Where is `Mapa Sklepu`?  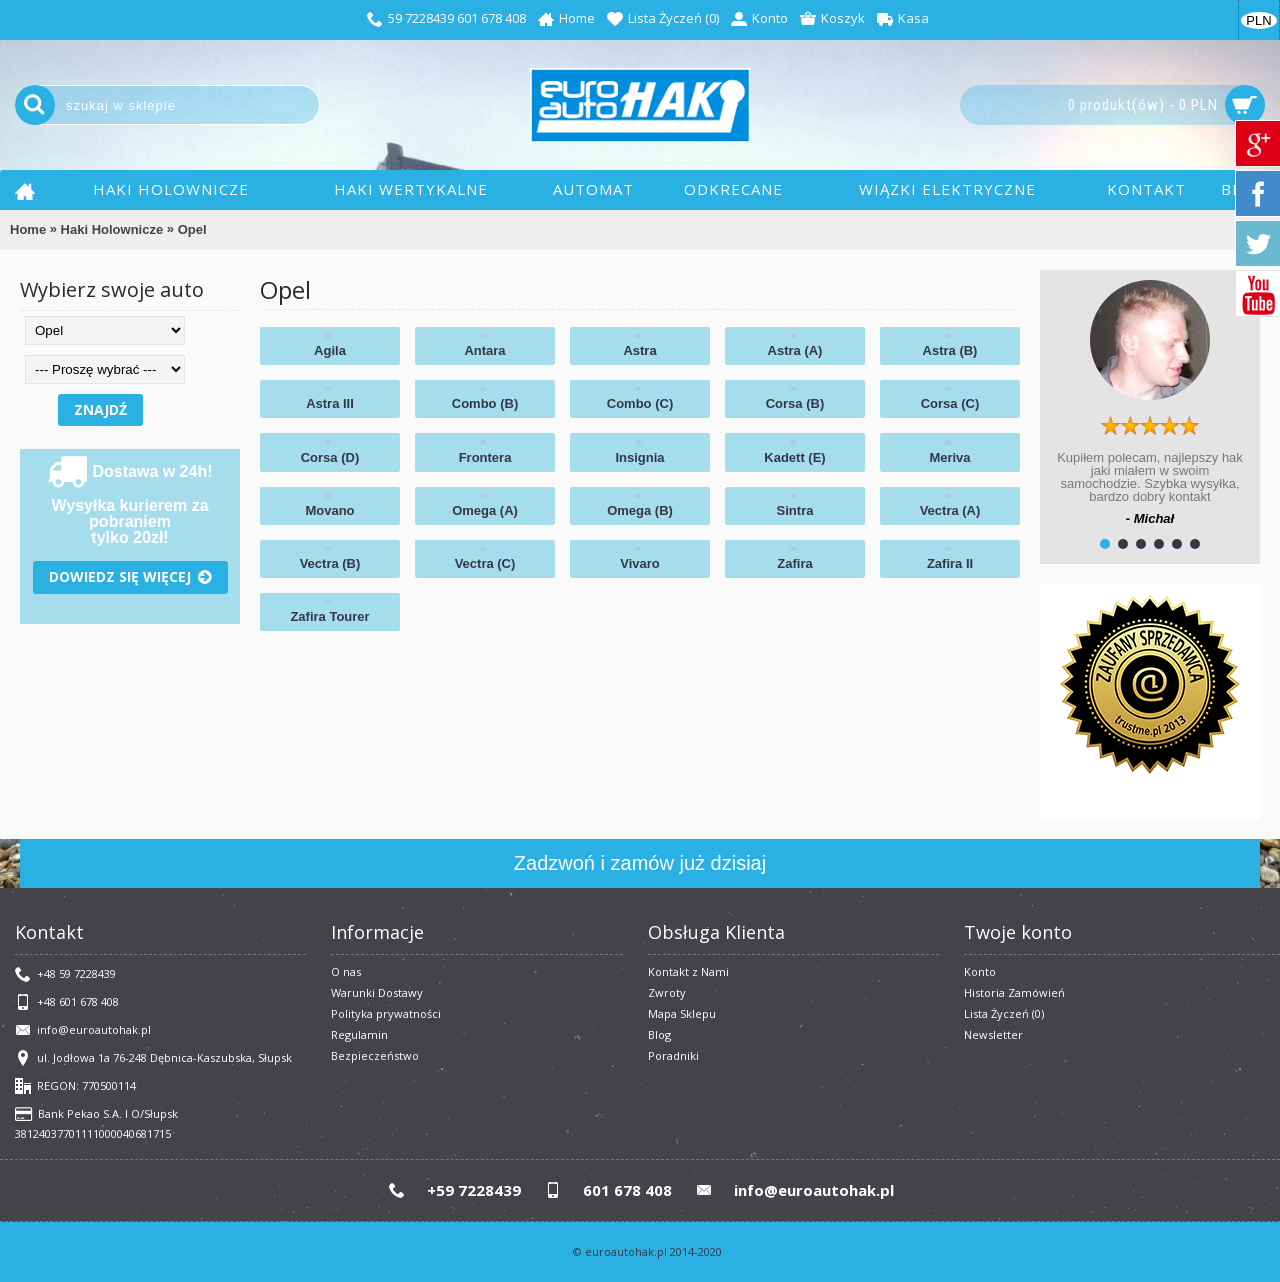
Mapa Sklepu is located at coordinates (682, 1013).